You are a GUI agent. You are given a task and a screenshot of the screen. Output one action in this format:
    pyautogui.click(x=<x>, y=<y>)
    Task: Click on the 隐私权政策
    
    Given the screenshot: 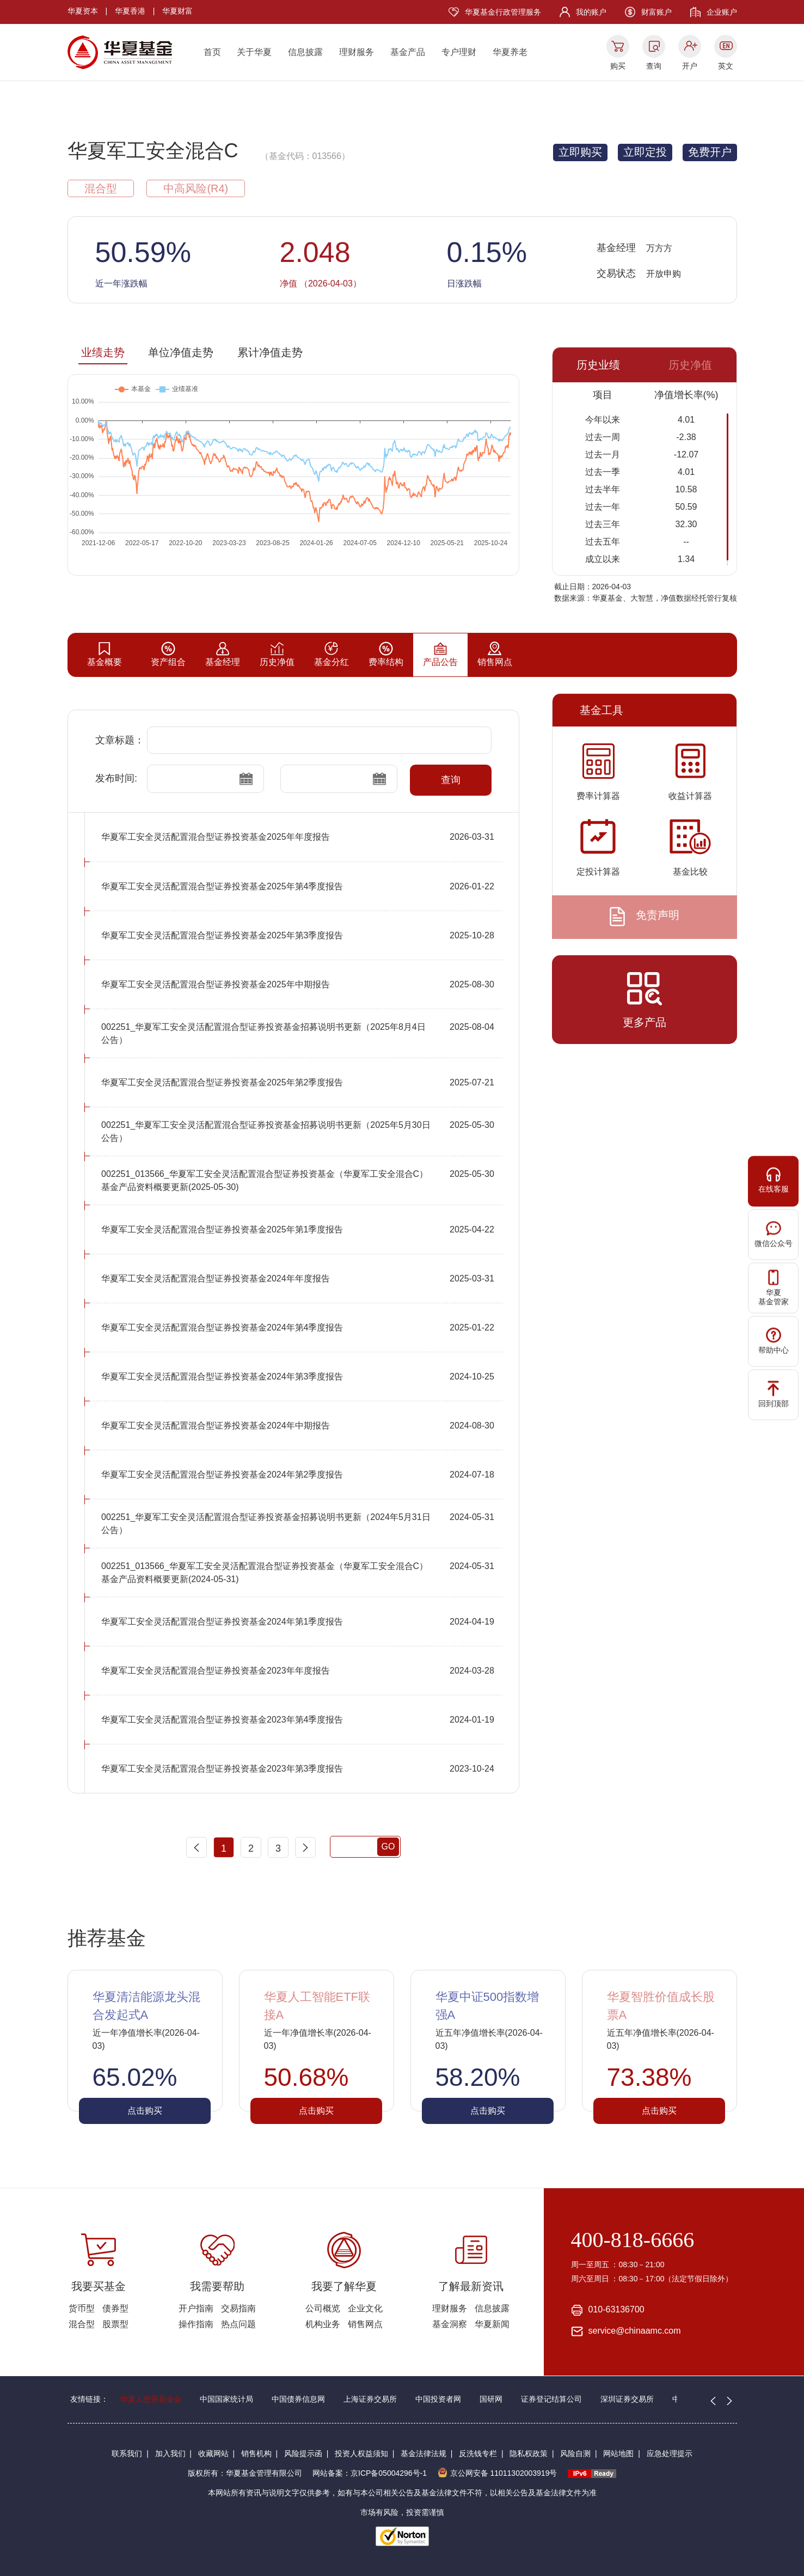 What is the action you would take?
    pyautogui.click(x=529, y=2453)
    